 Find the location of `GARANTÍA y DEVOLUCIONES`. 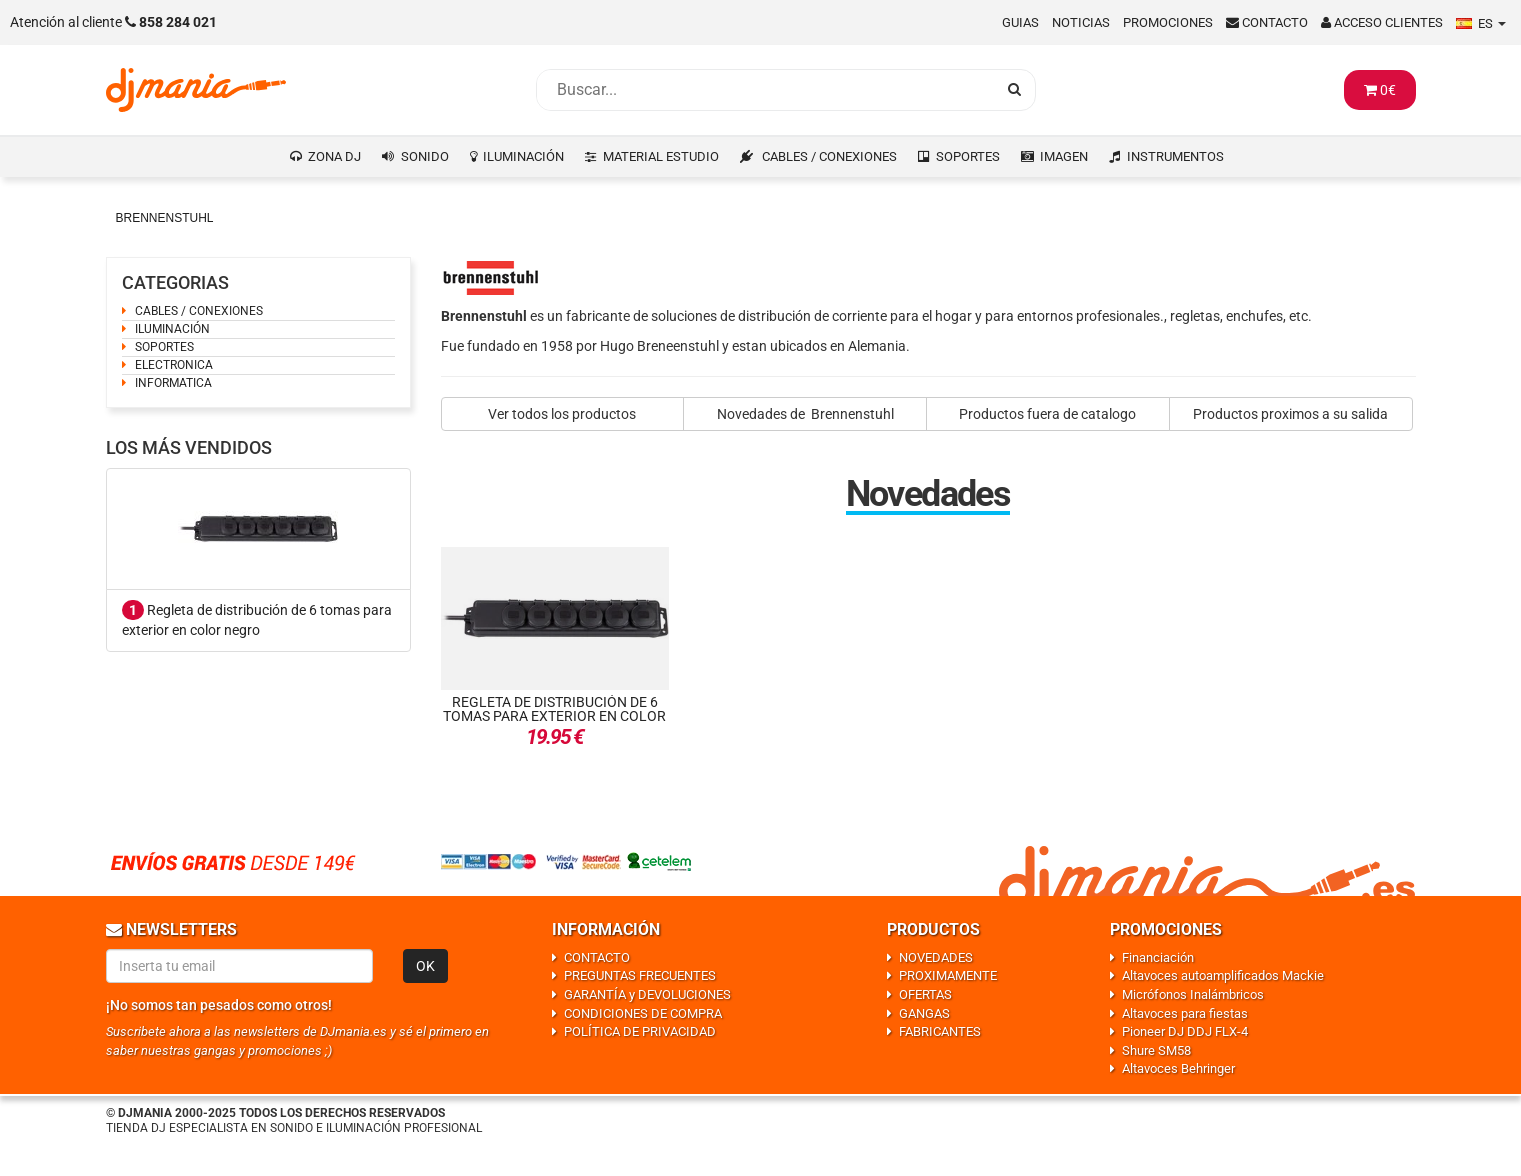

GARANTÍA y DEVOLUCIONES is located at coordinates (647, 994).